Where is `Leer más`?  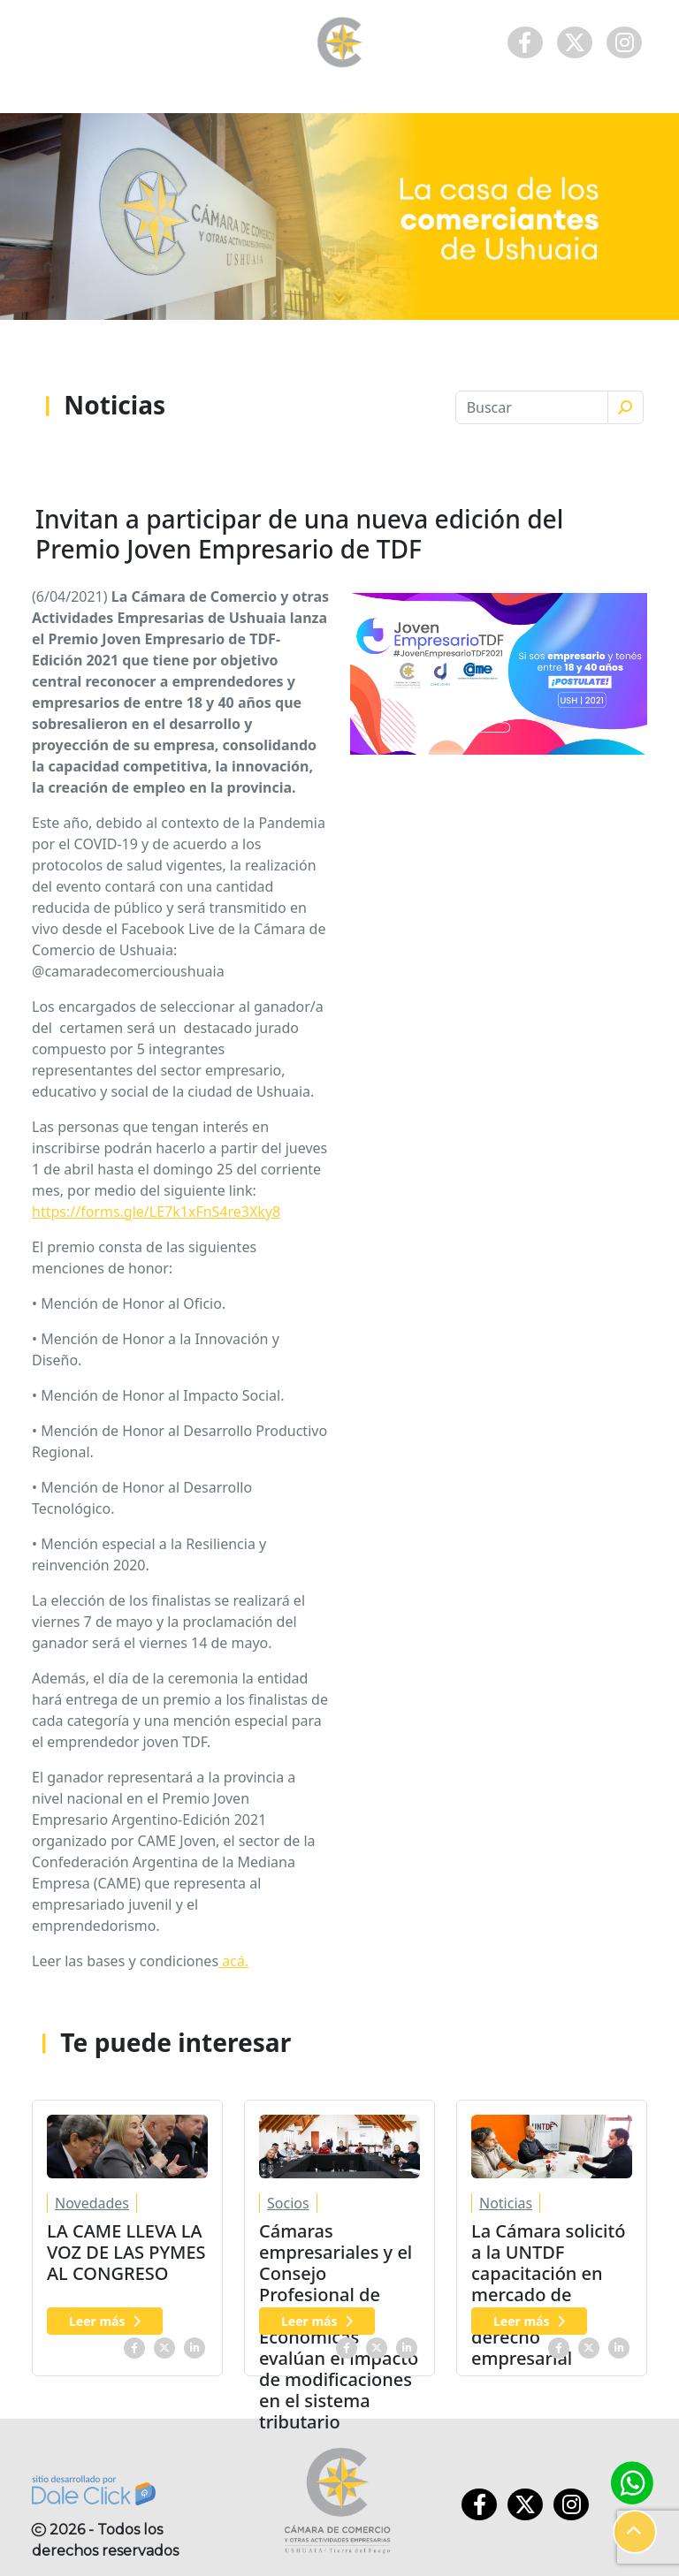 Leer más is located at coordinates (105, 2321).